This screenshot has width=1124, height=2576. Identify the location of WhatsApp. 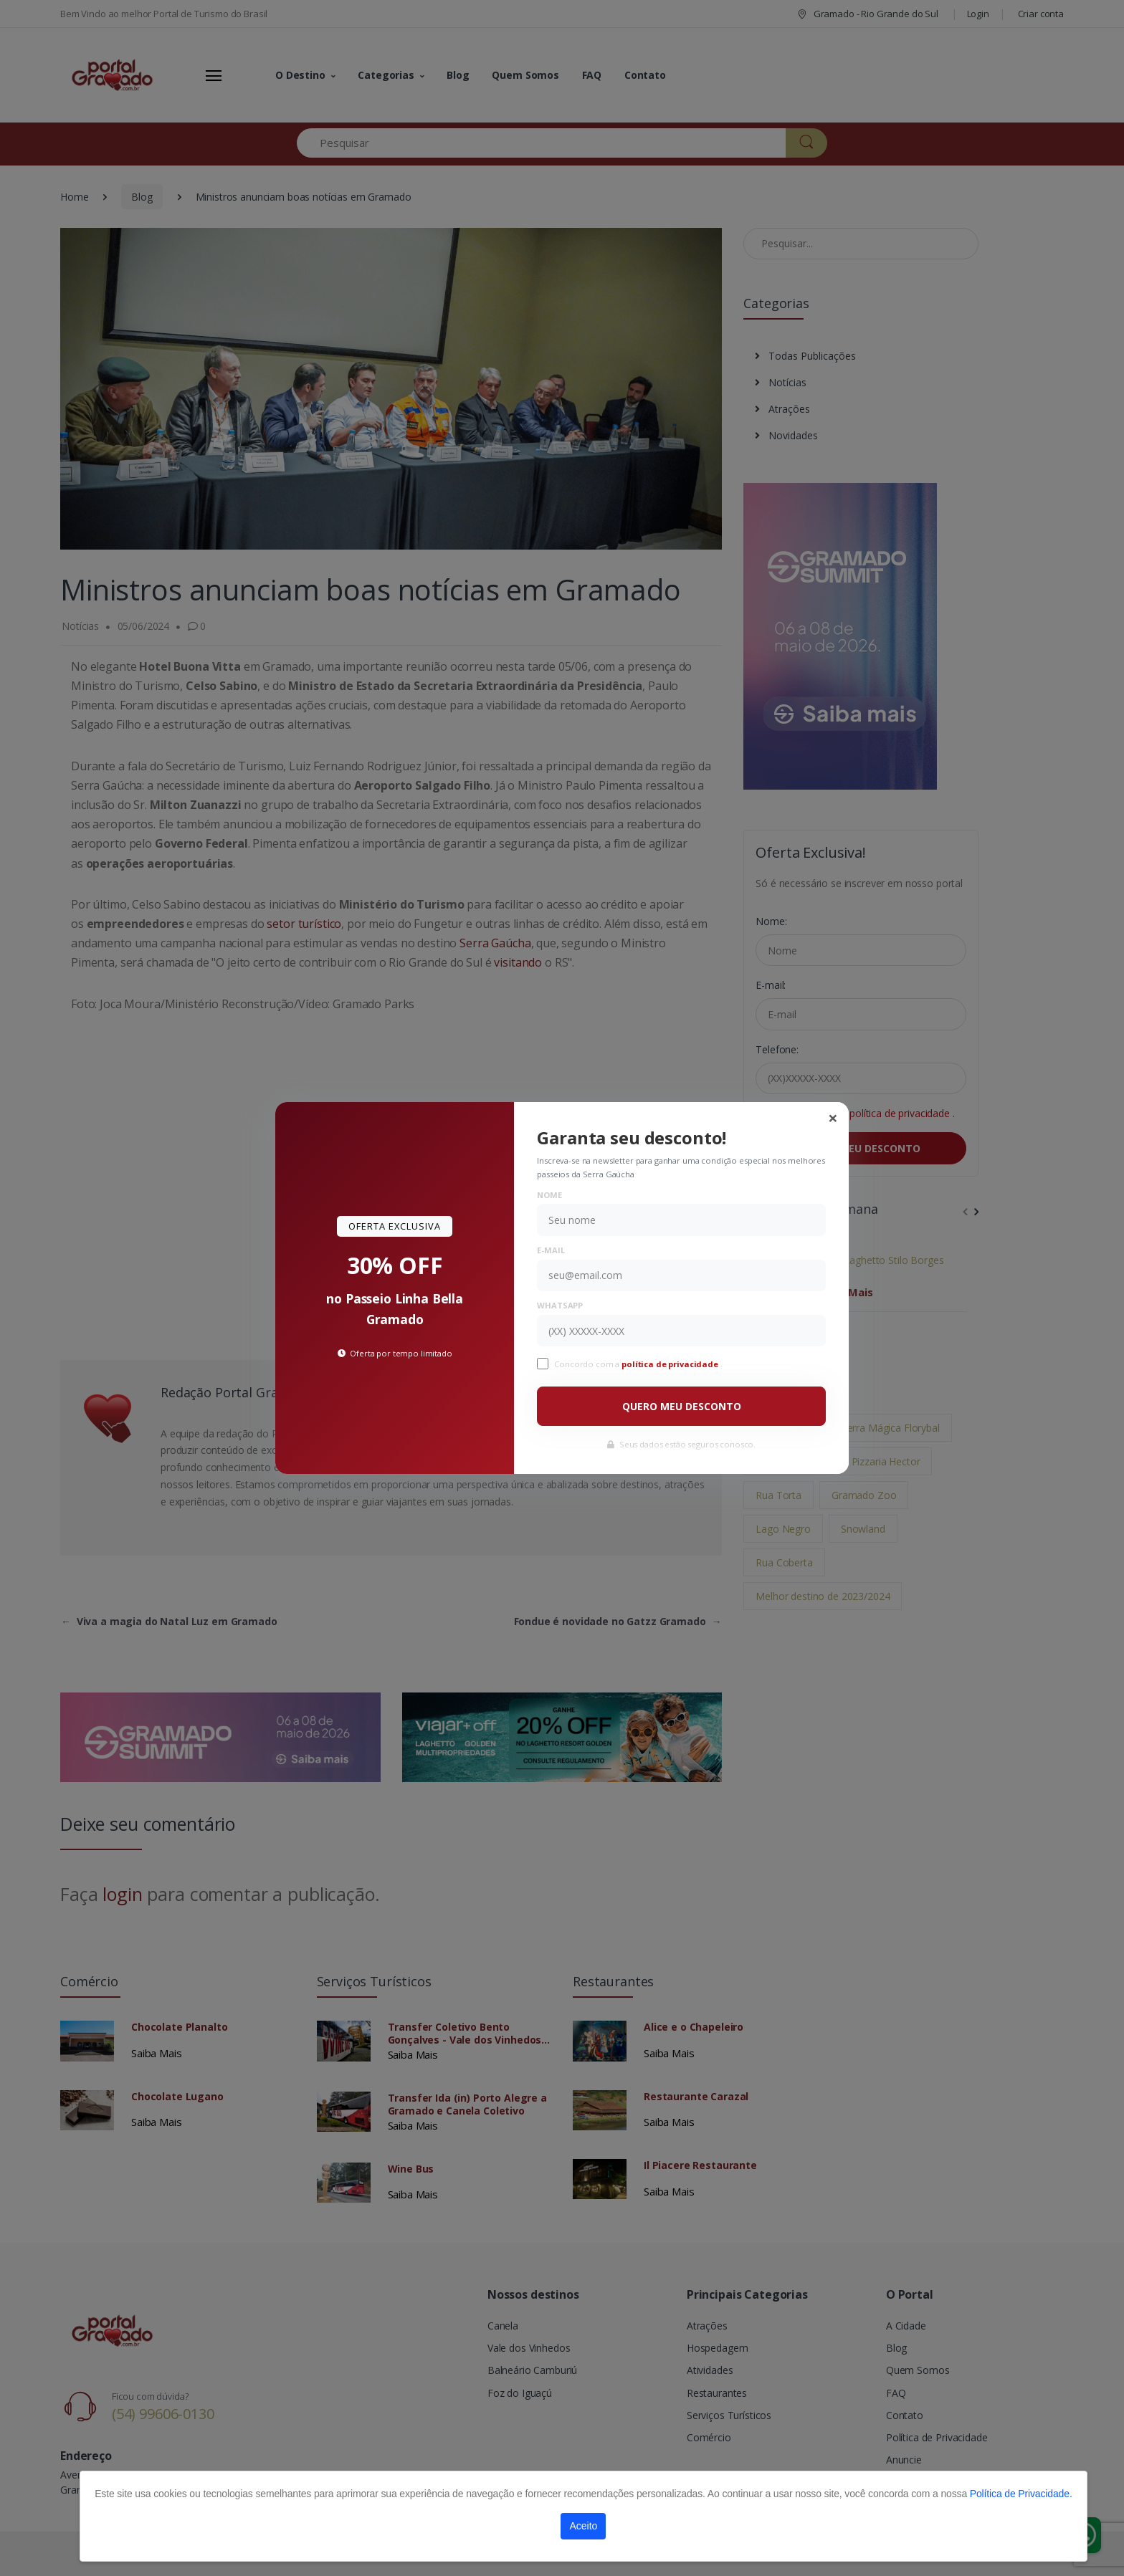
(560, 1305).